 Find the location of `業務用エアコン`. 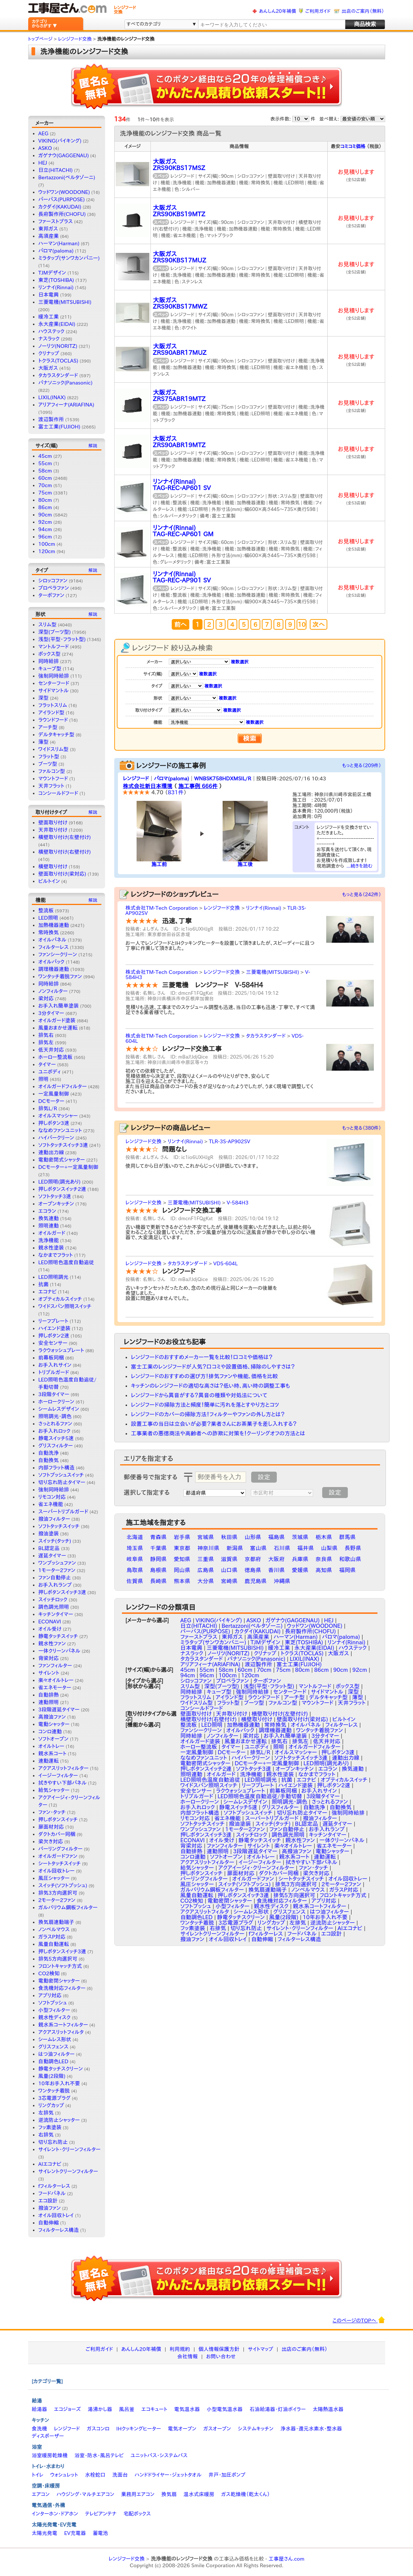

業務用エアコン is located at coordinates (138, 2494).